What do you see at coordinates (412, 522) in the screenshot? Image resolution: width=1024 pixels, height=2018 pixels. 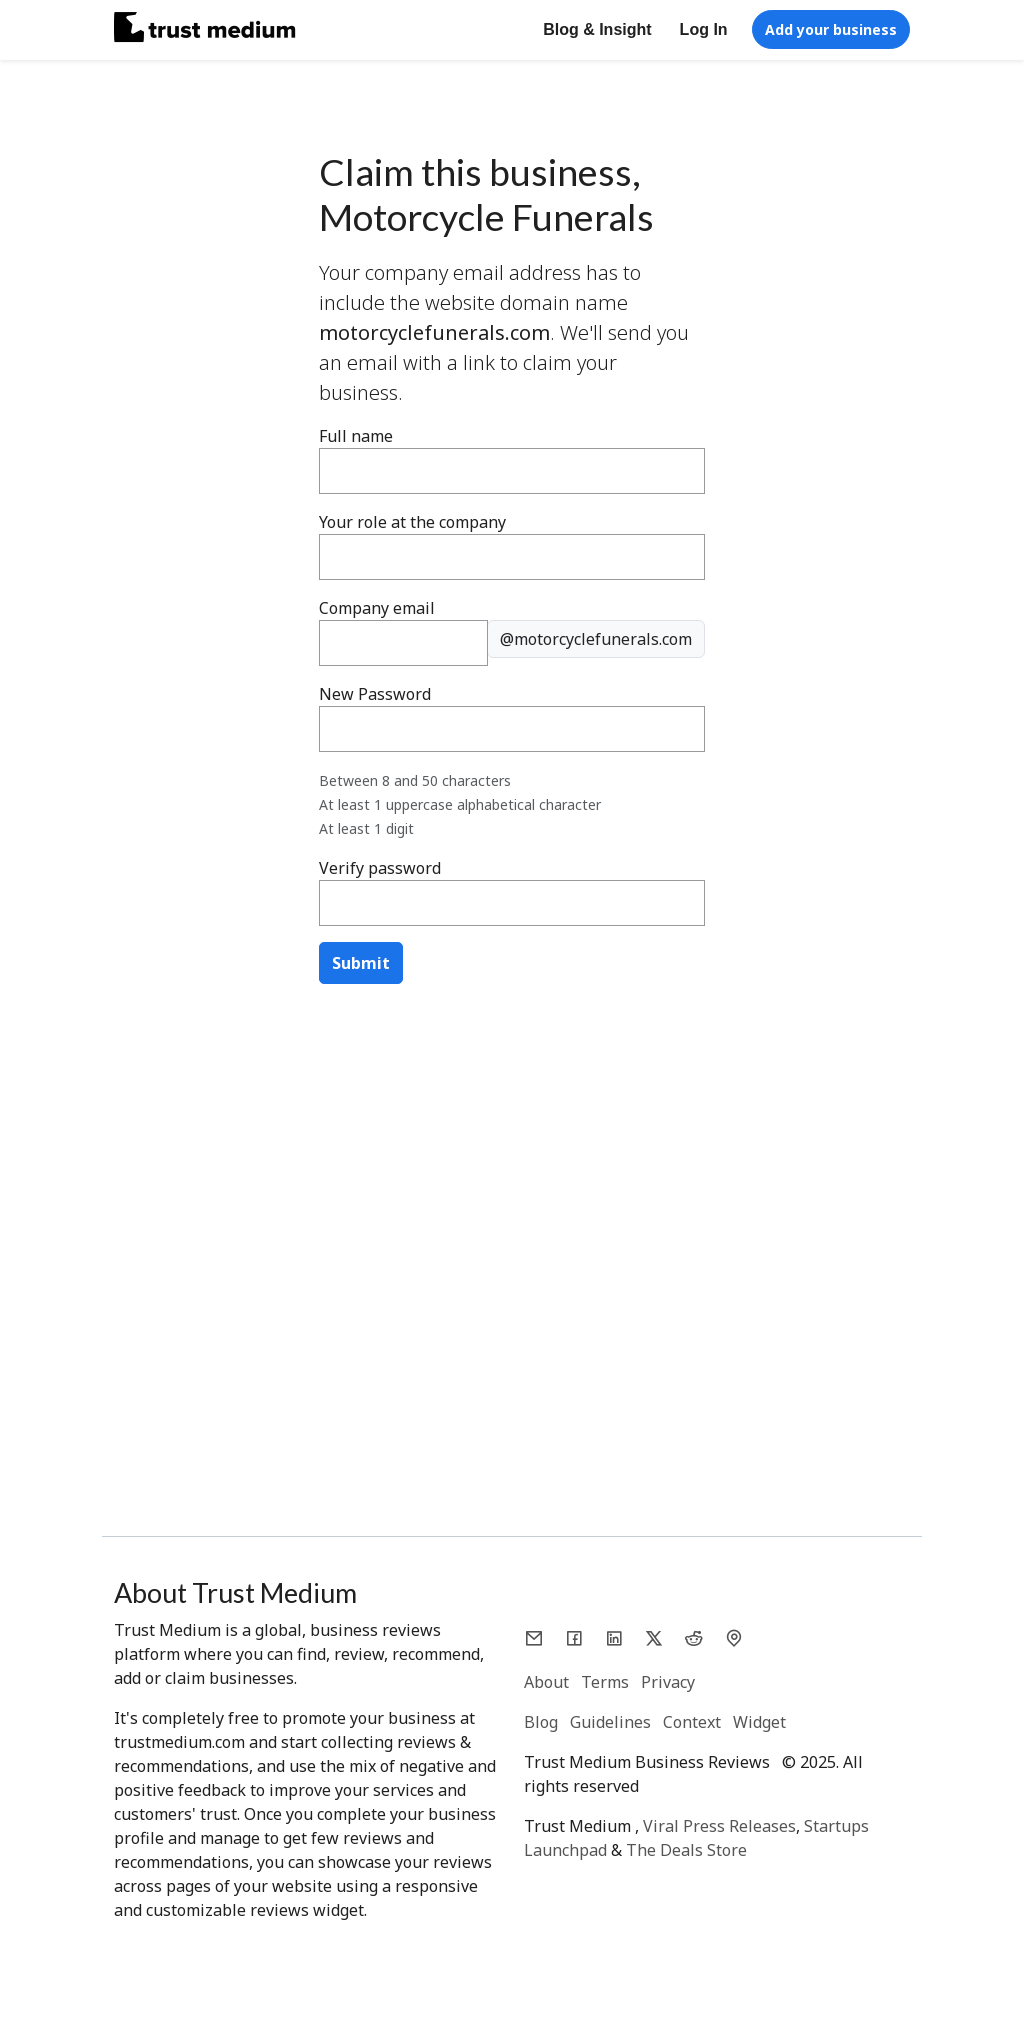 I see `Your role at the company` at bounding box center [412, 522].